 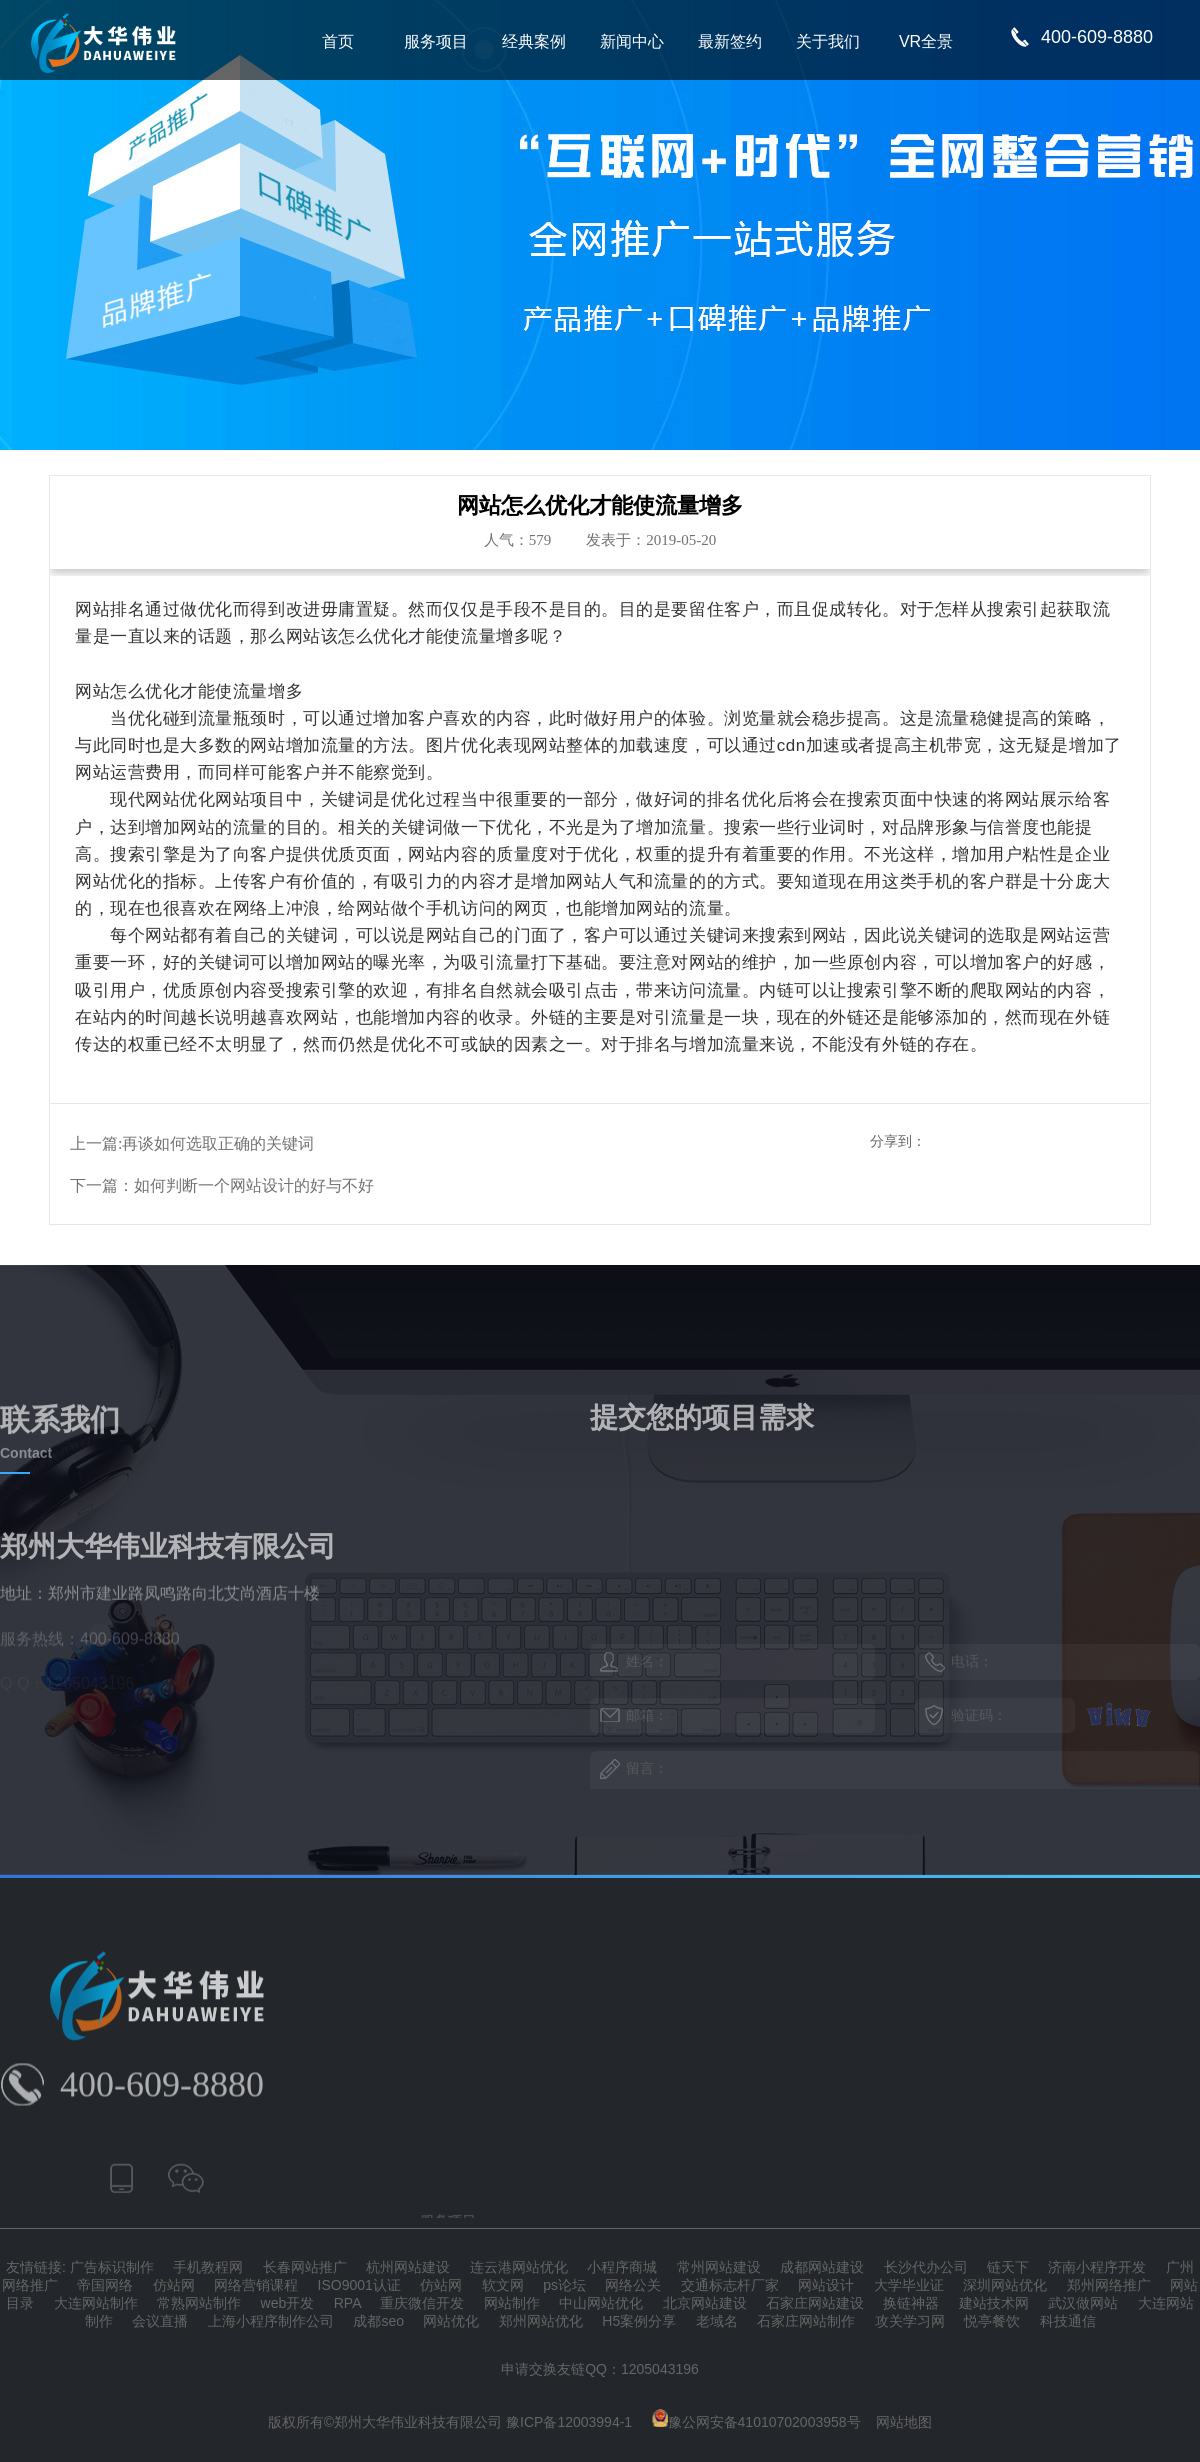 I want to click on 关于我们, so click(x=828, y=41).